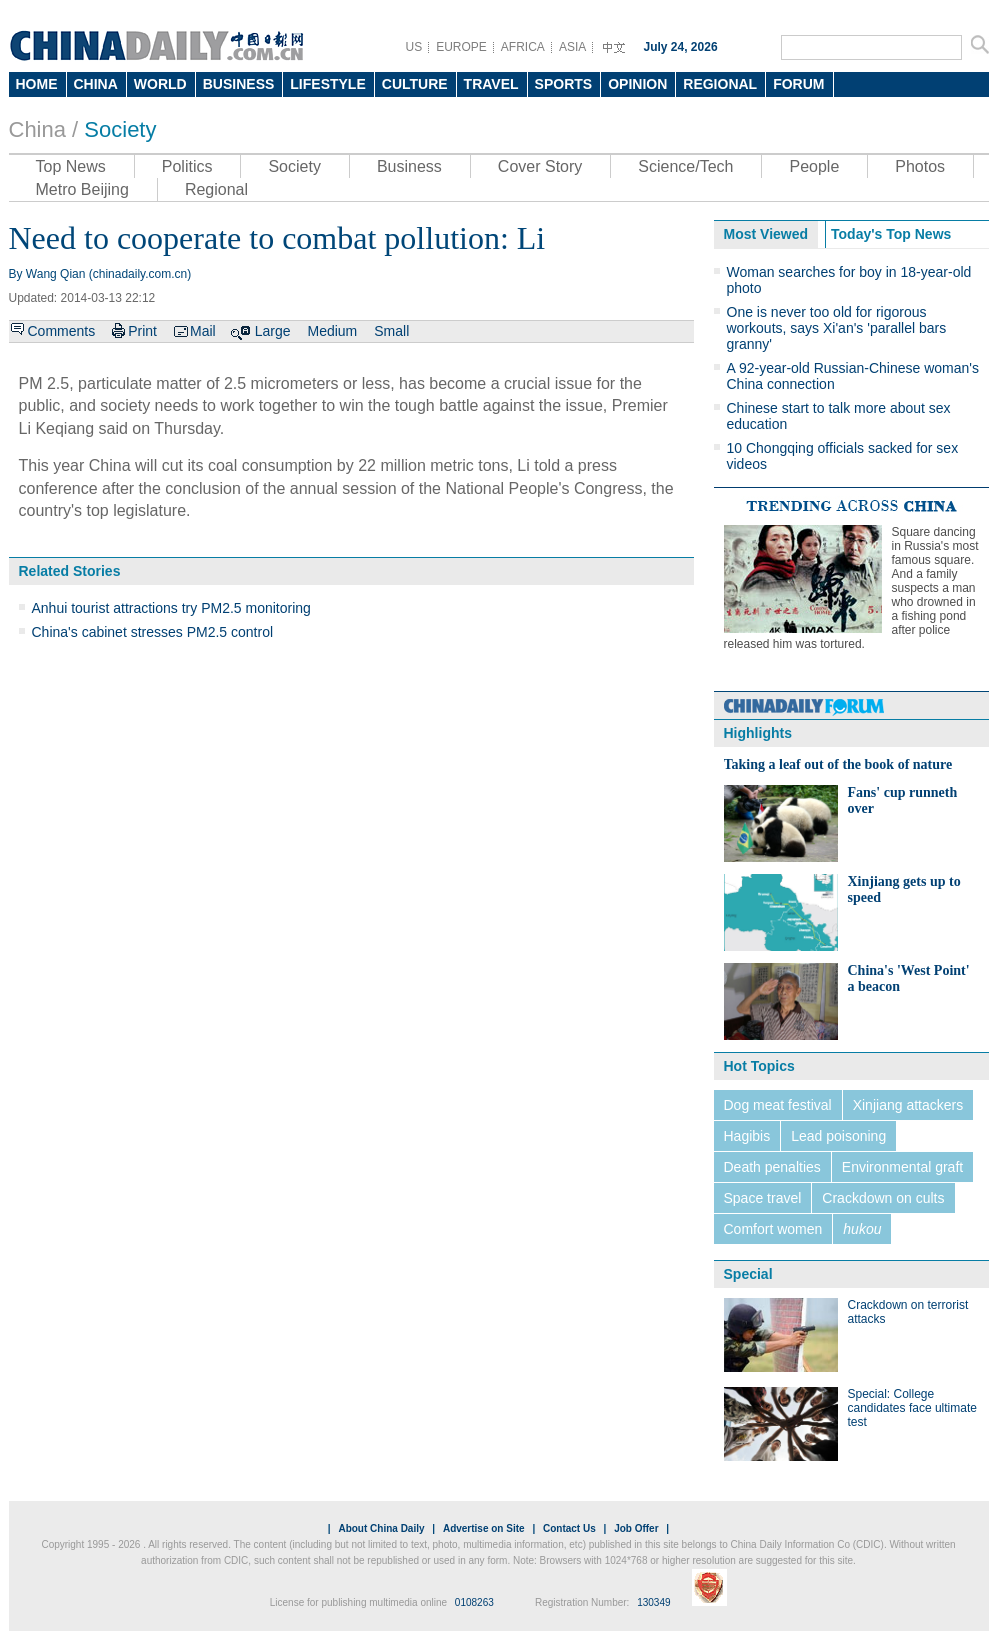 Image resolution: width=997 pixels, height=1631 pixels. I want to click on OPINION, so click(637, 84).